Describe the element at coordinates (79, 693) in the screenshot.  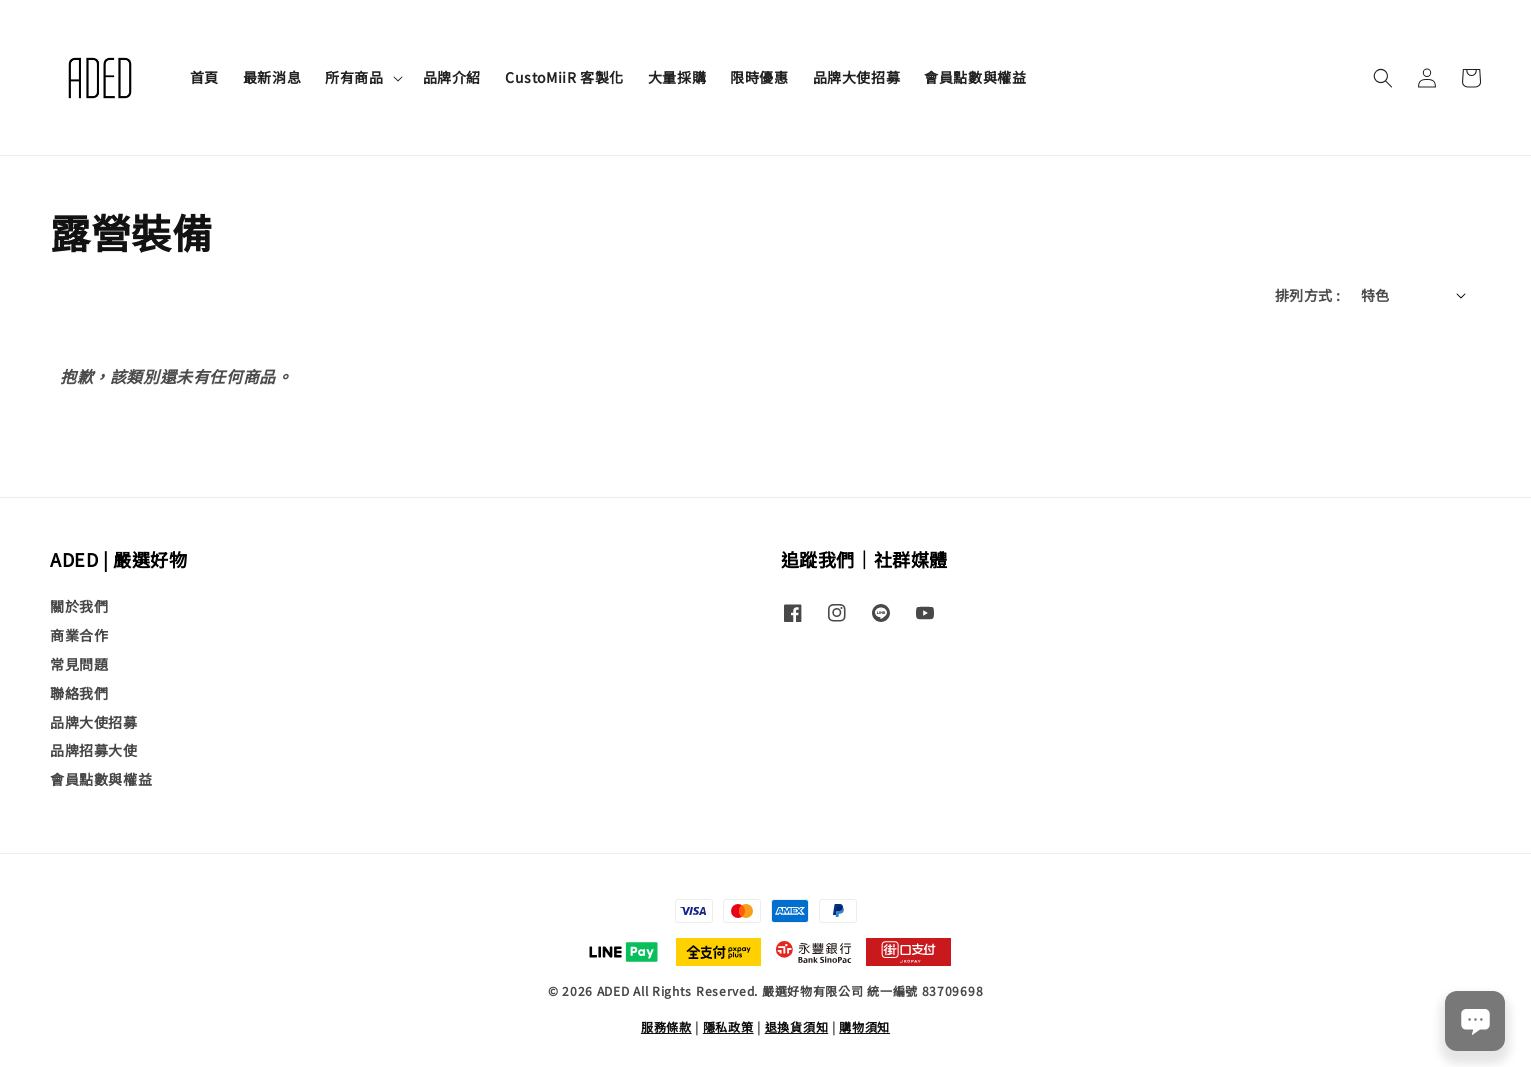
I see `聯絡我們` at that location.